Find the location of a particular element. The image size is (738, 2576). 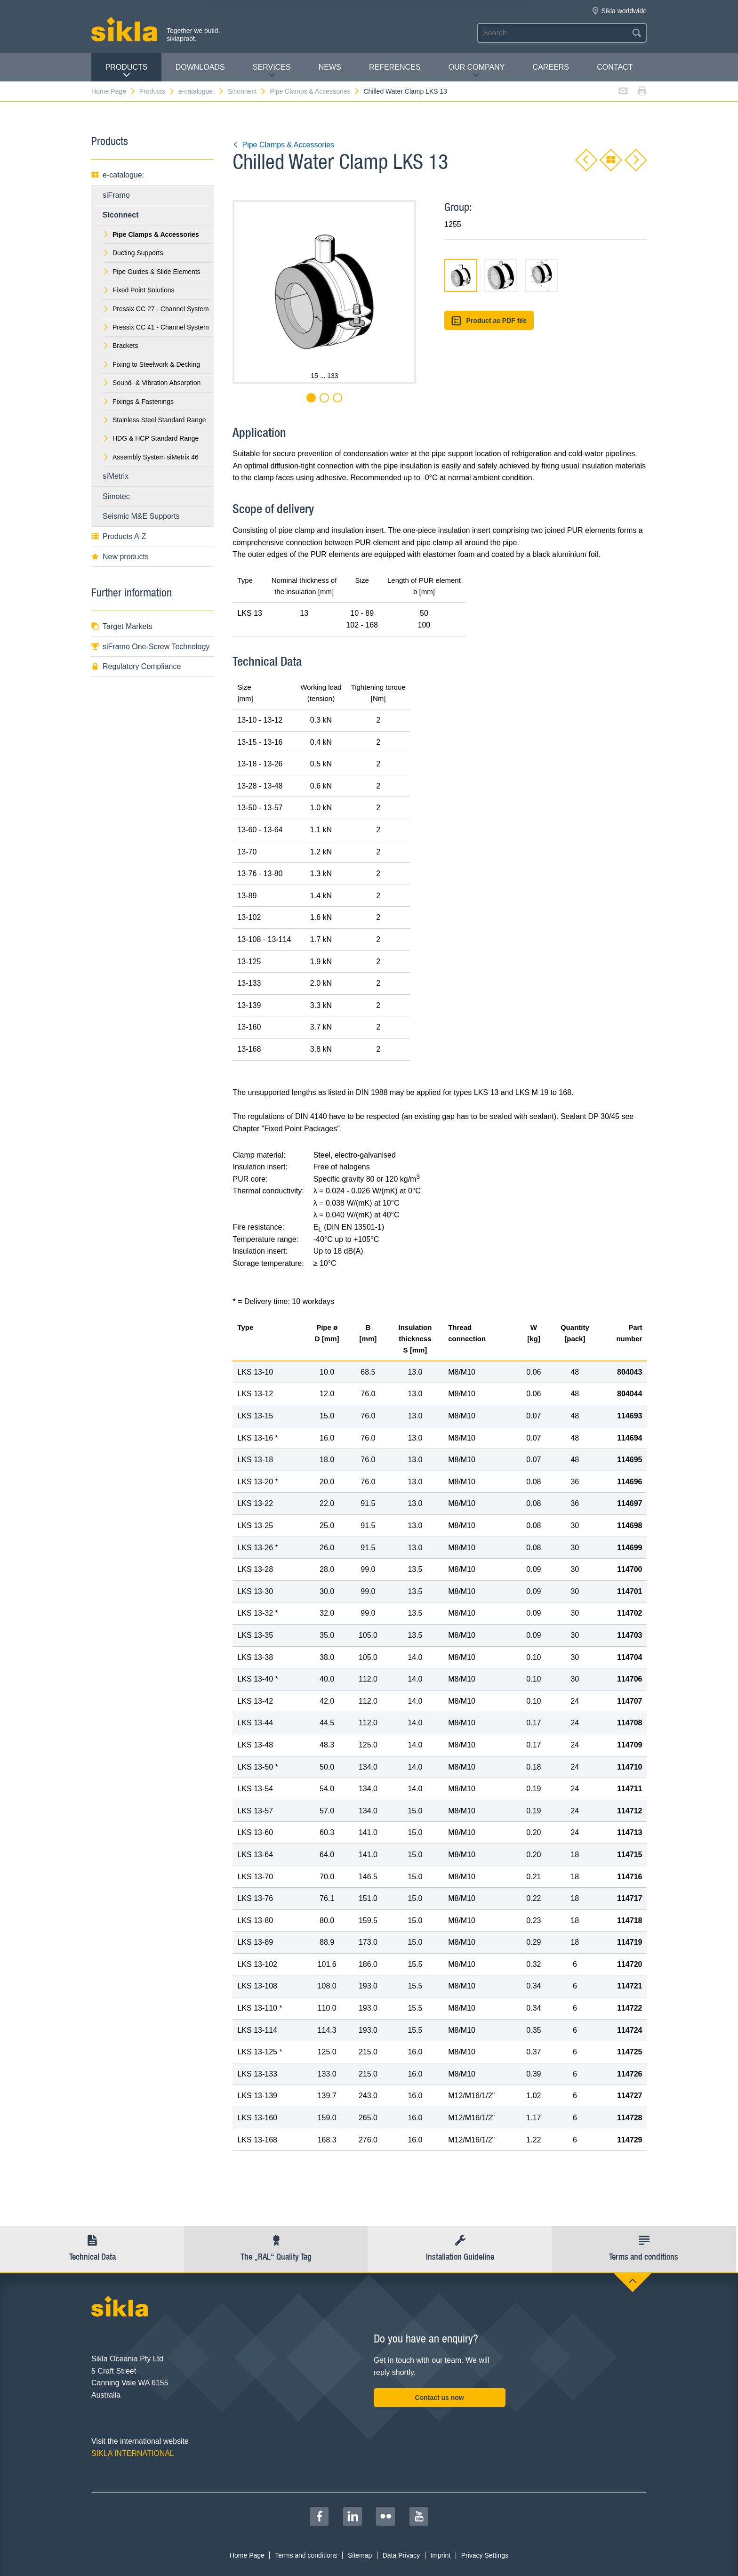

Ducting Supports is located at coordinates (133, 253).